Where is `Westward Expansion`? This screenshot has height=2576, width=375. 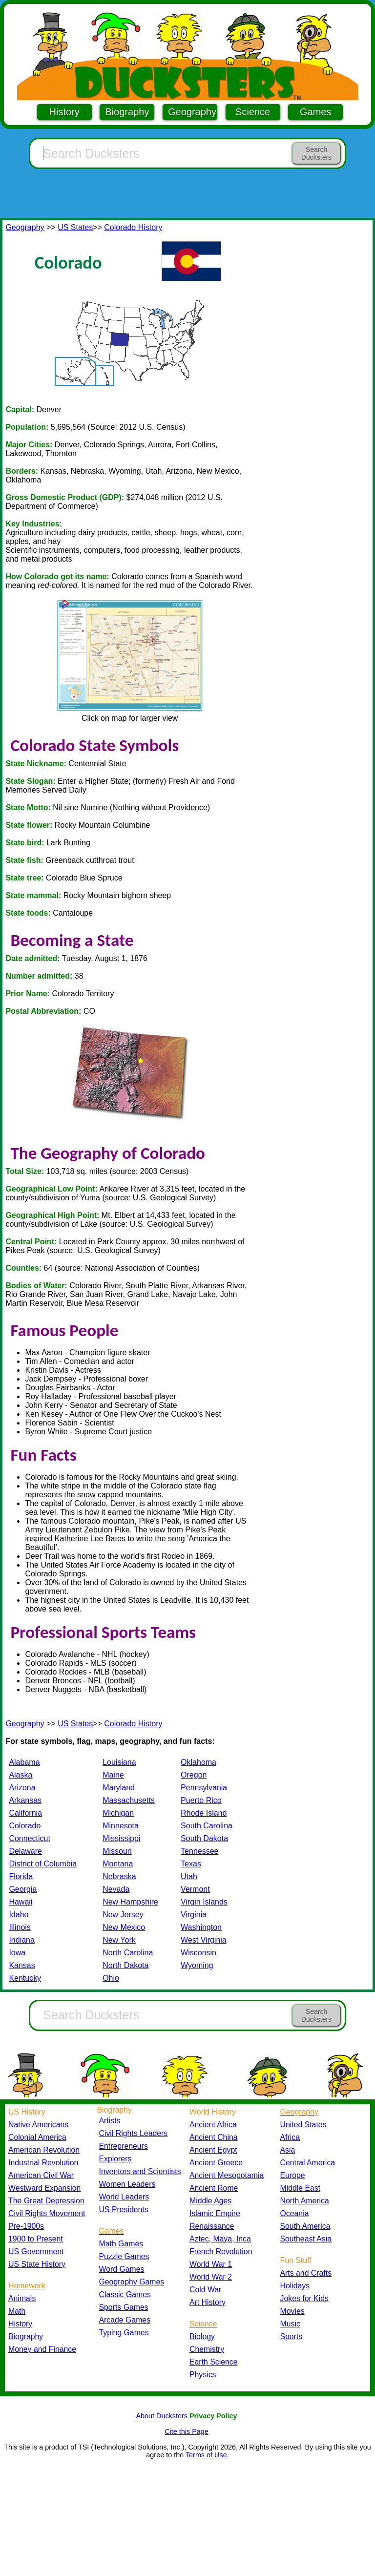
Westward Expansion is located at coordinates (44, 2188).